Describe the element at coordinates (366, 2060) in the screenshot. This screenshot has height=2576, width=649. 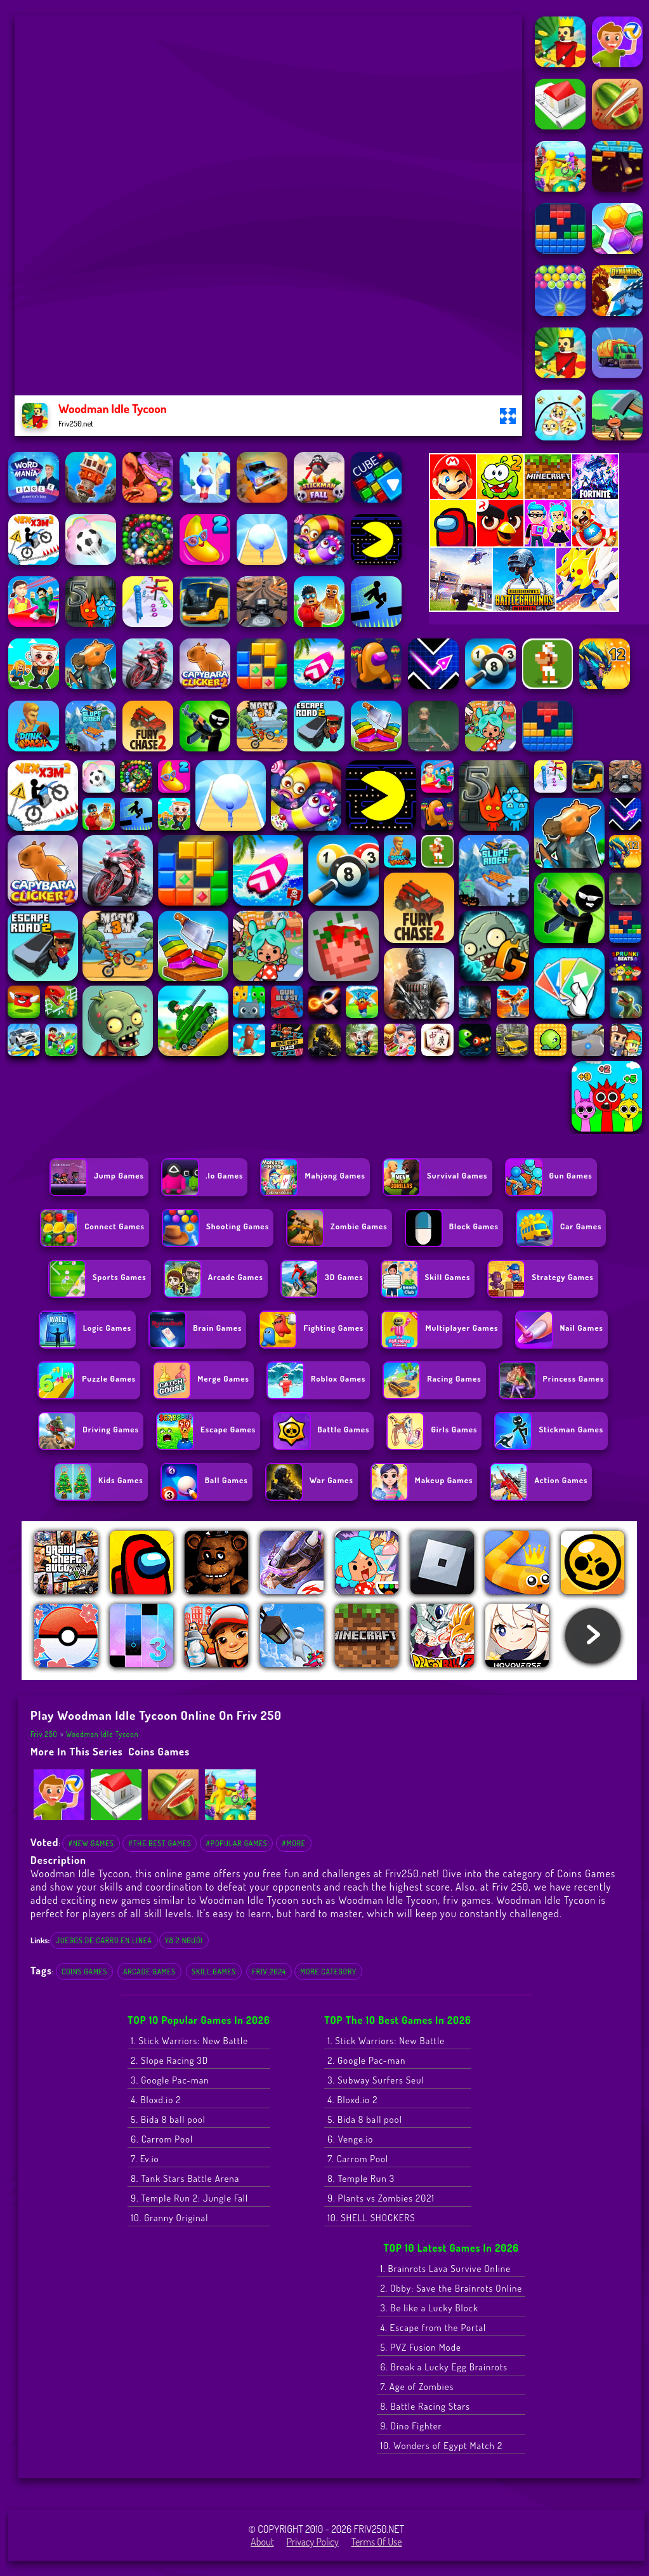
I see `2. Google Pac-man` at that location.